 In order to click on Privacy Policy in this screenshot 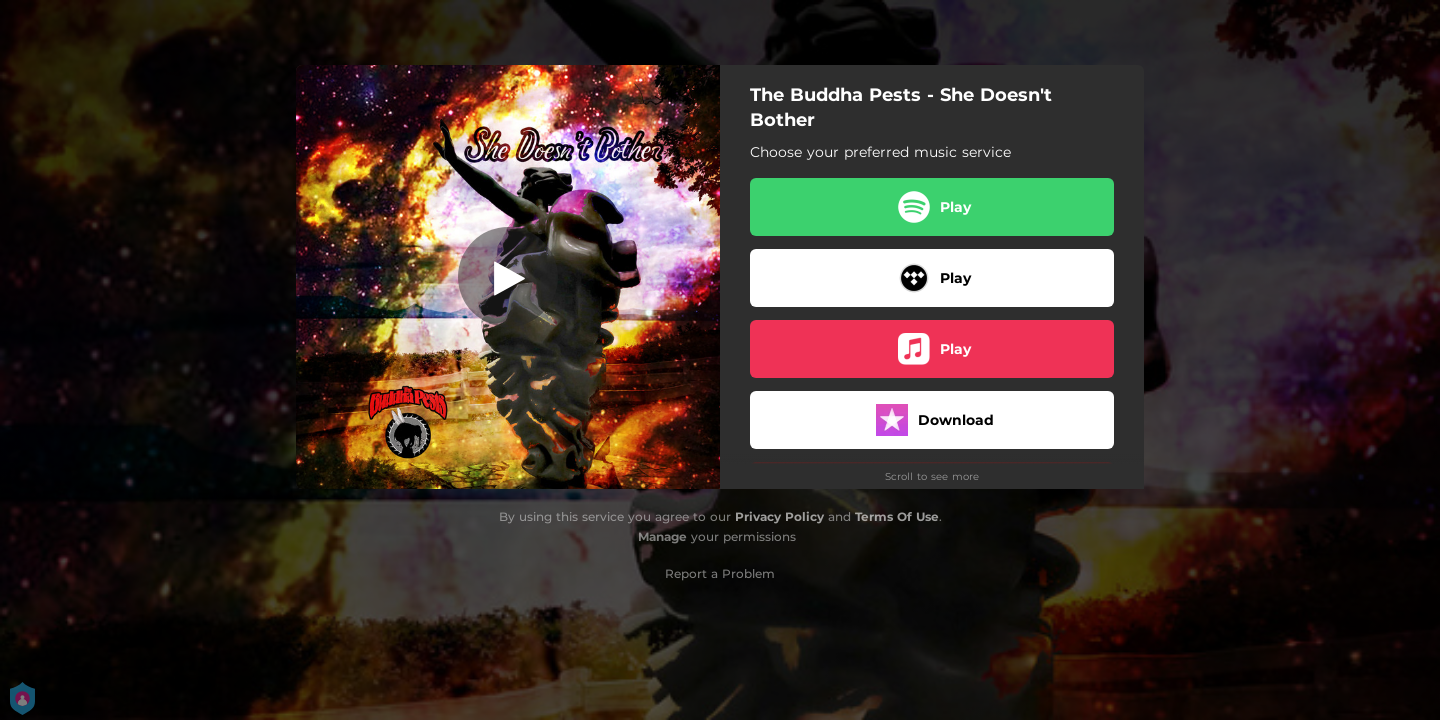, I will do `click(779, 516)`.